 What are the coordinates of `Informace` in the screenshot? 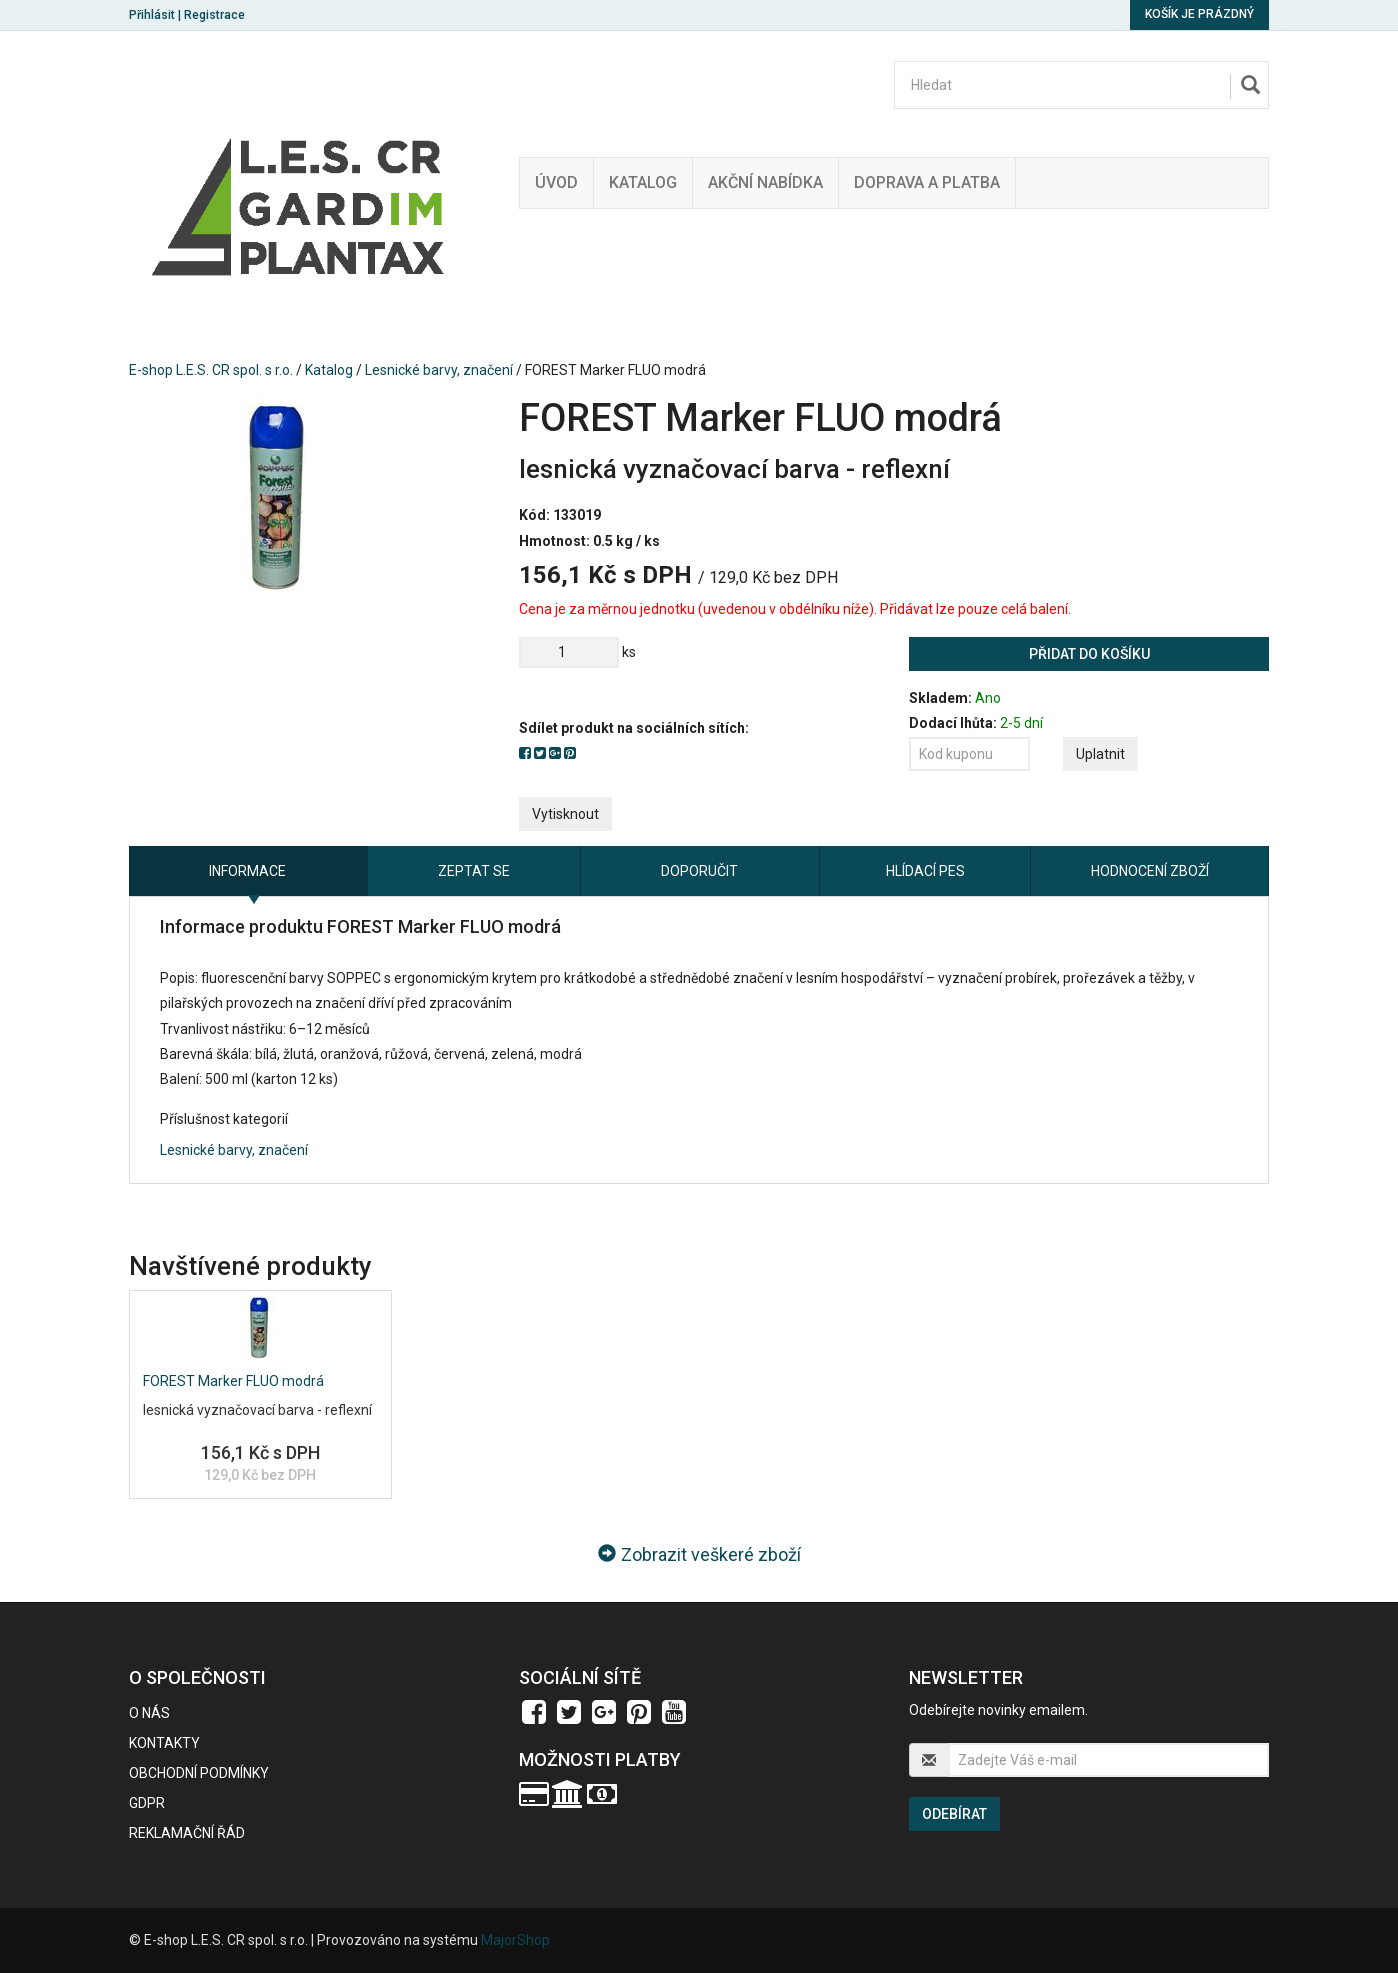 It's located at (247, 871).